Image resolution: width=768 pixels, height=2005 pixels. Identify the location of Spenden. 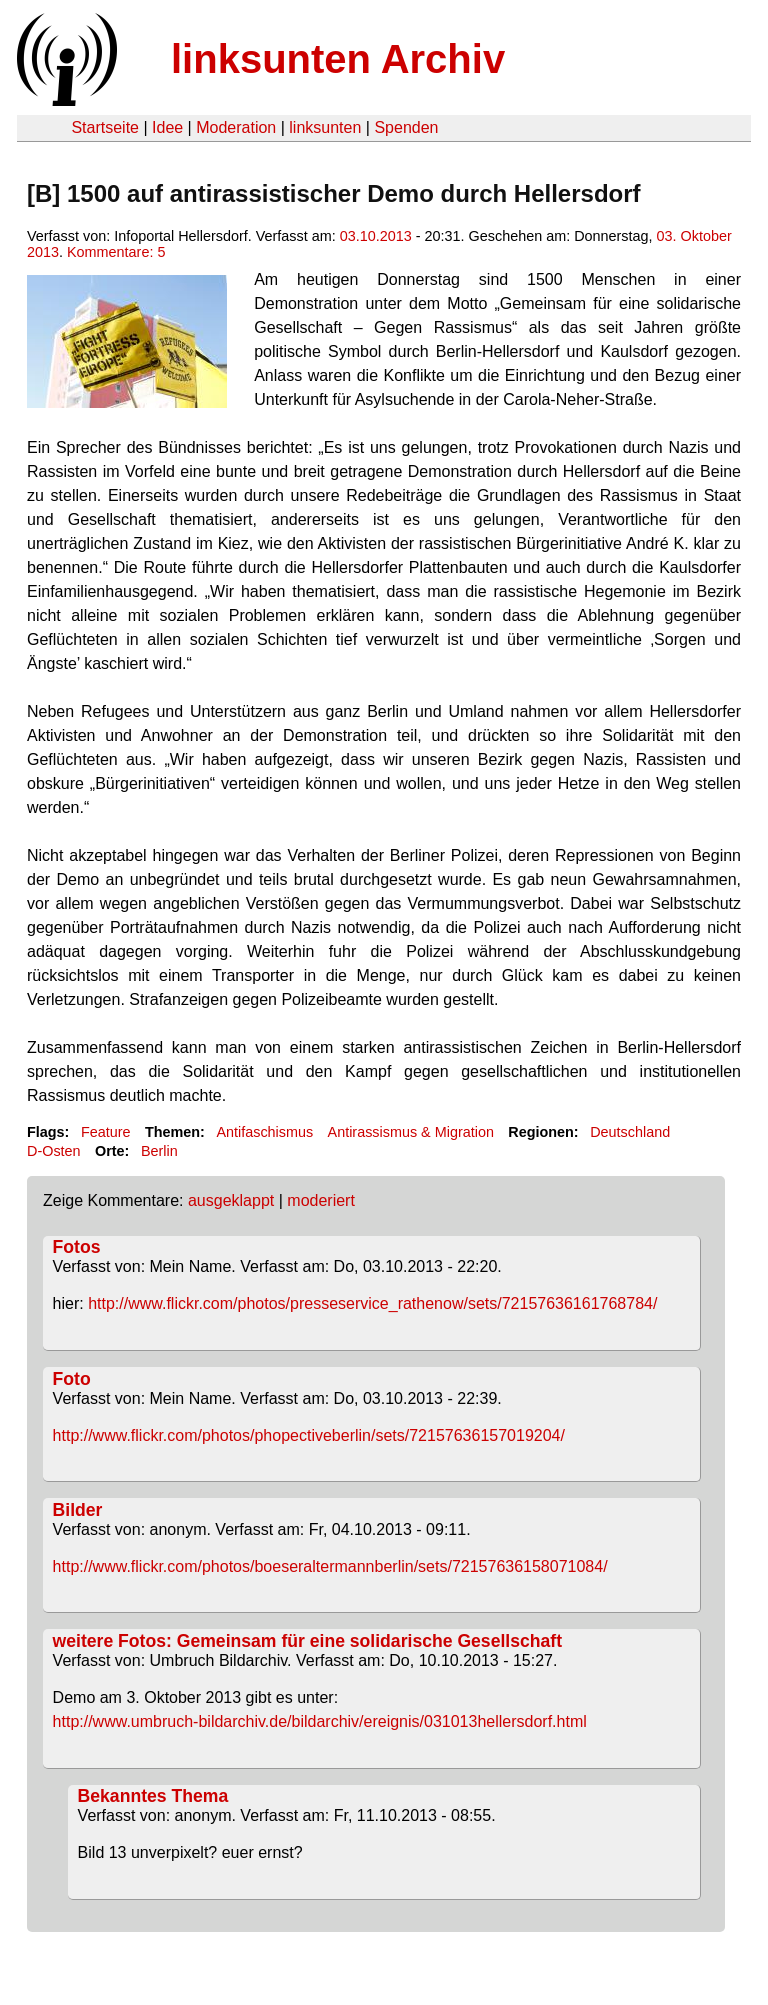
(406, 127).